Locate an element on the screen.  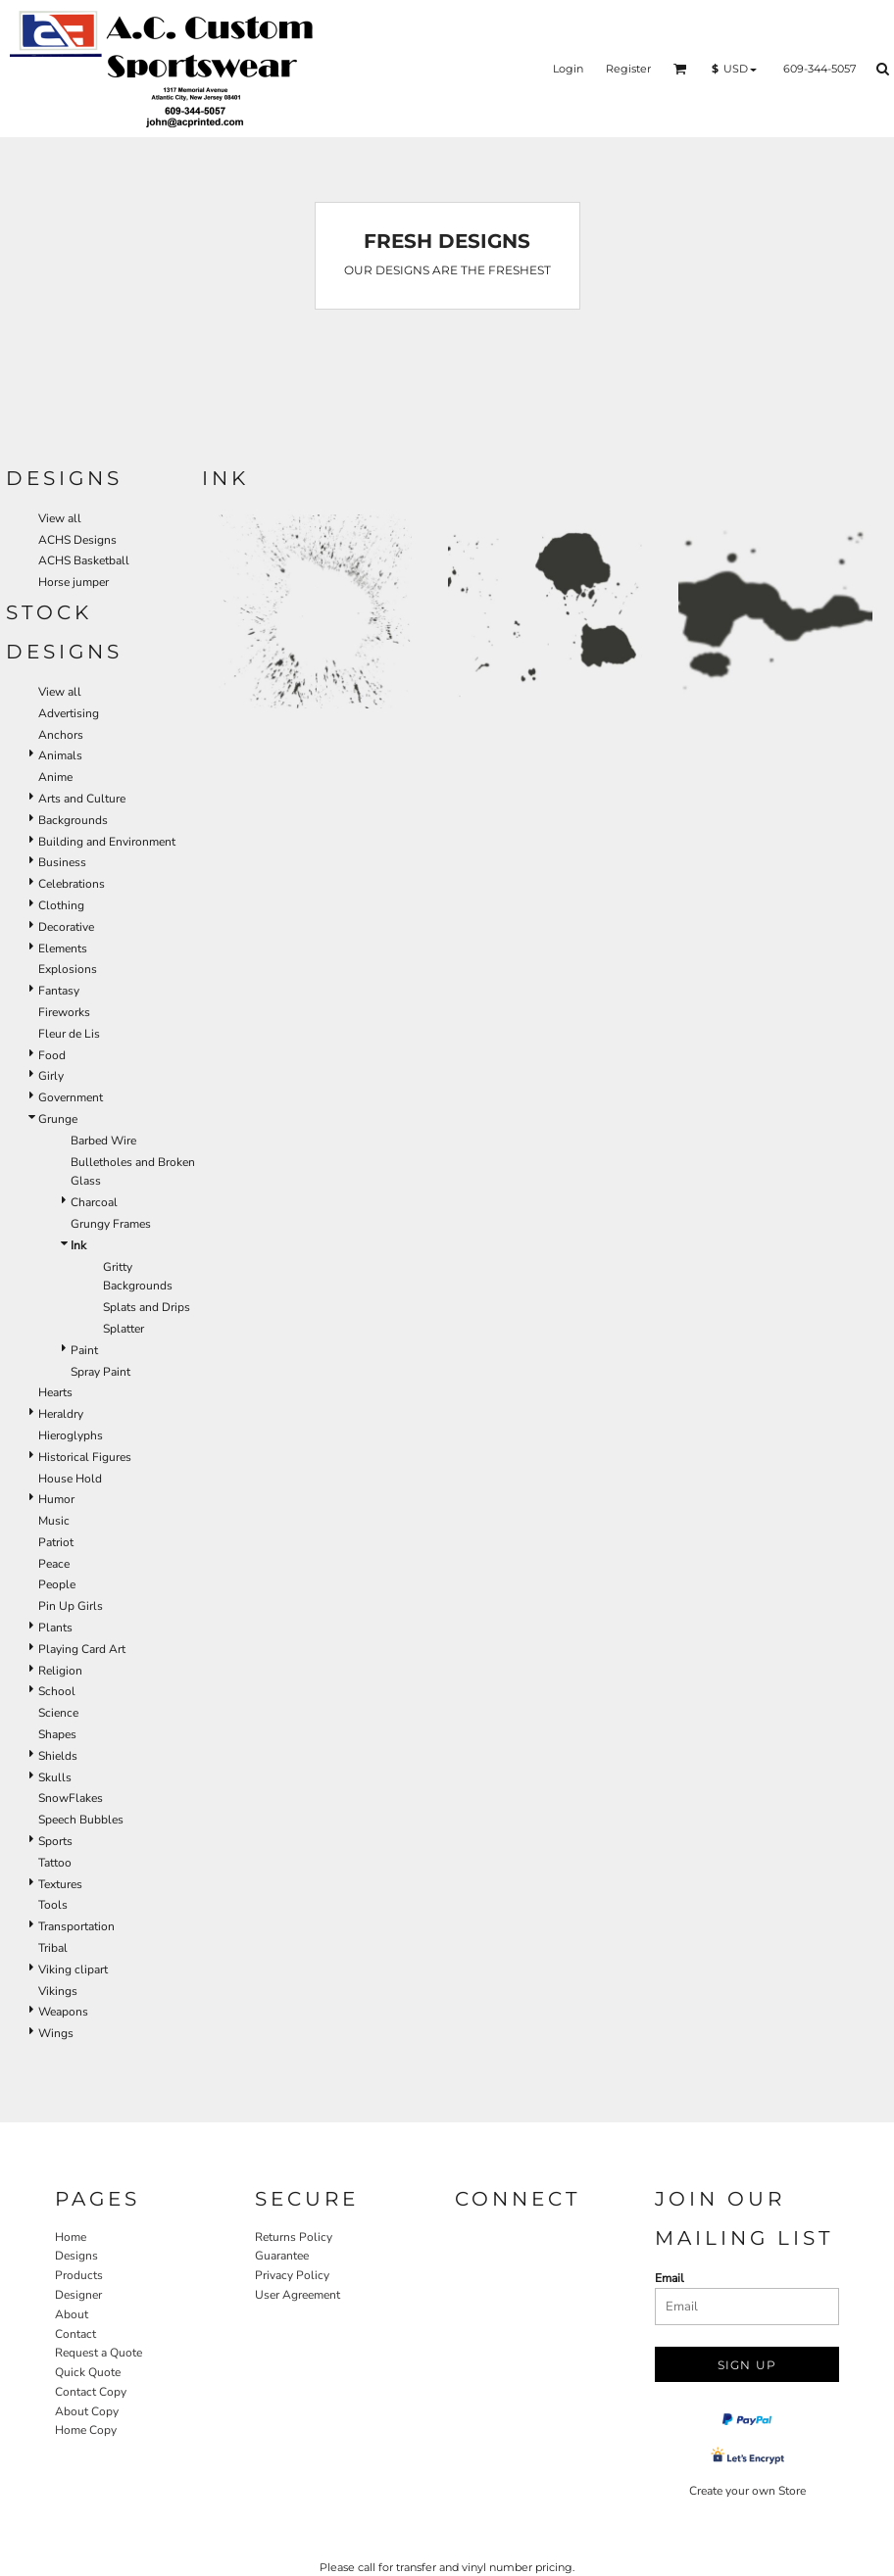
Humor is located at coordinates (56, 1499).